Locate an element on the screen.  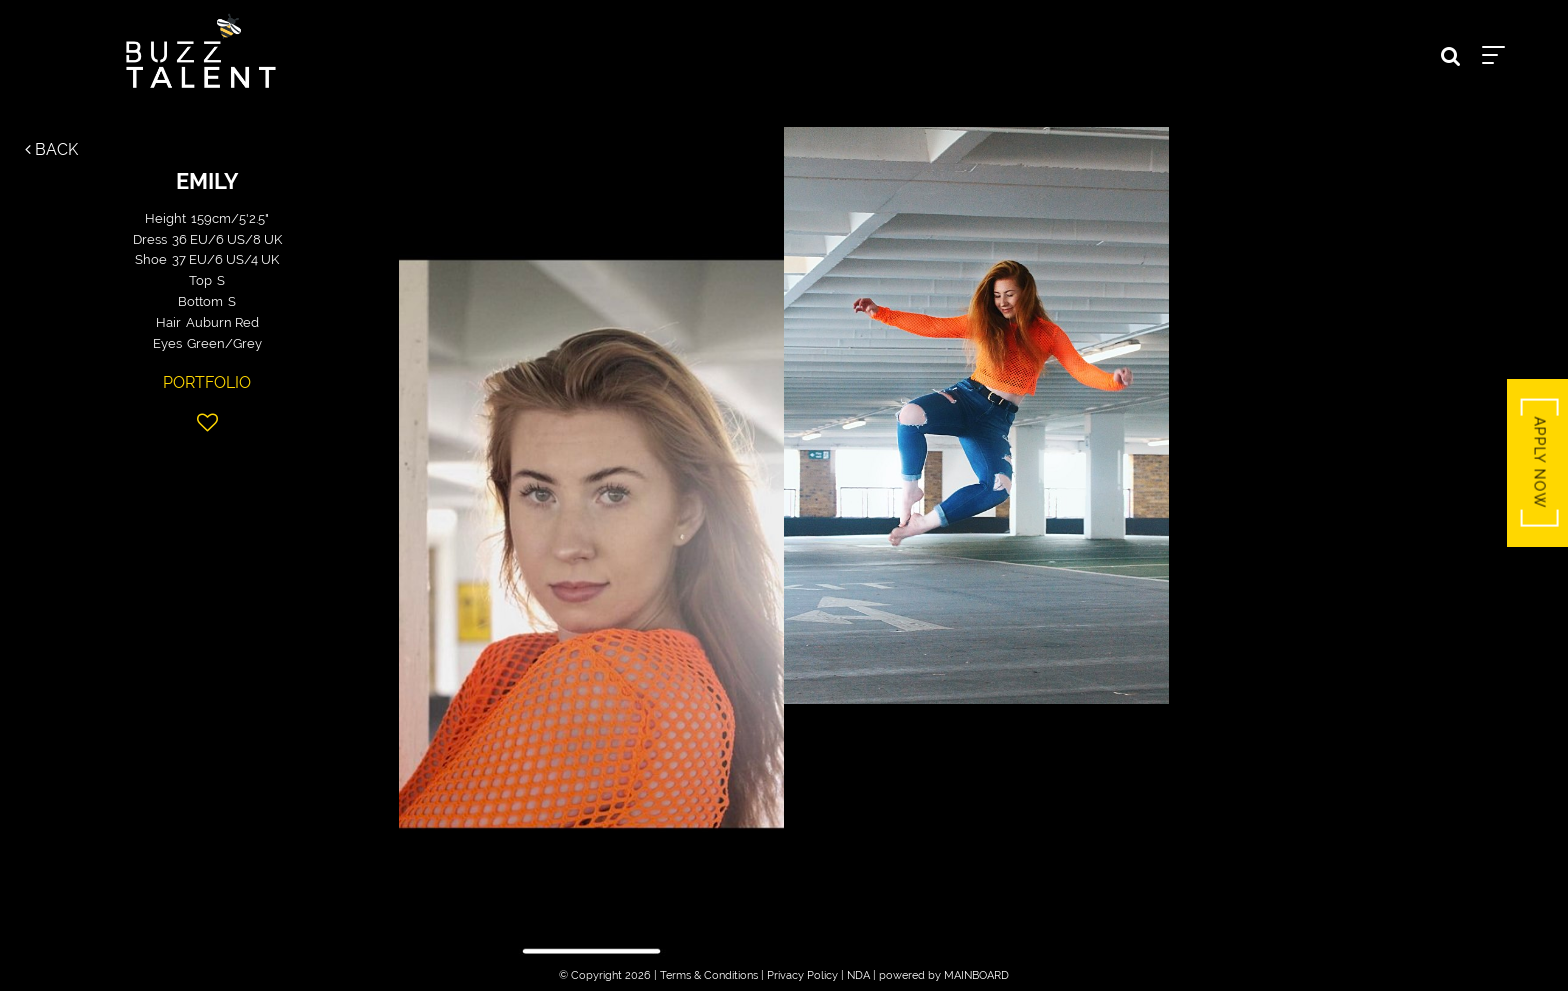
NDA is located at coordinates (858, 975).